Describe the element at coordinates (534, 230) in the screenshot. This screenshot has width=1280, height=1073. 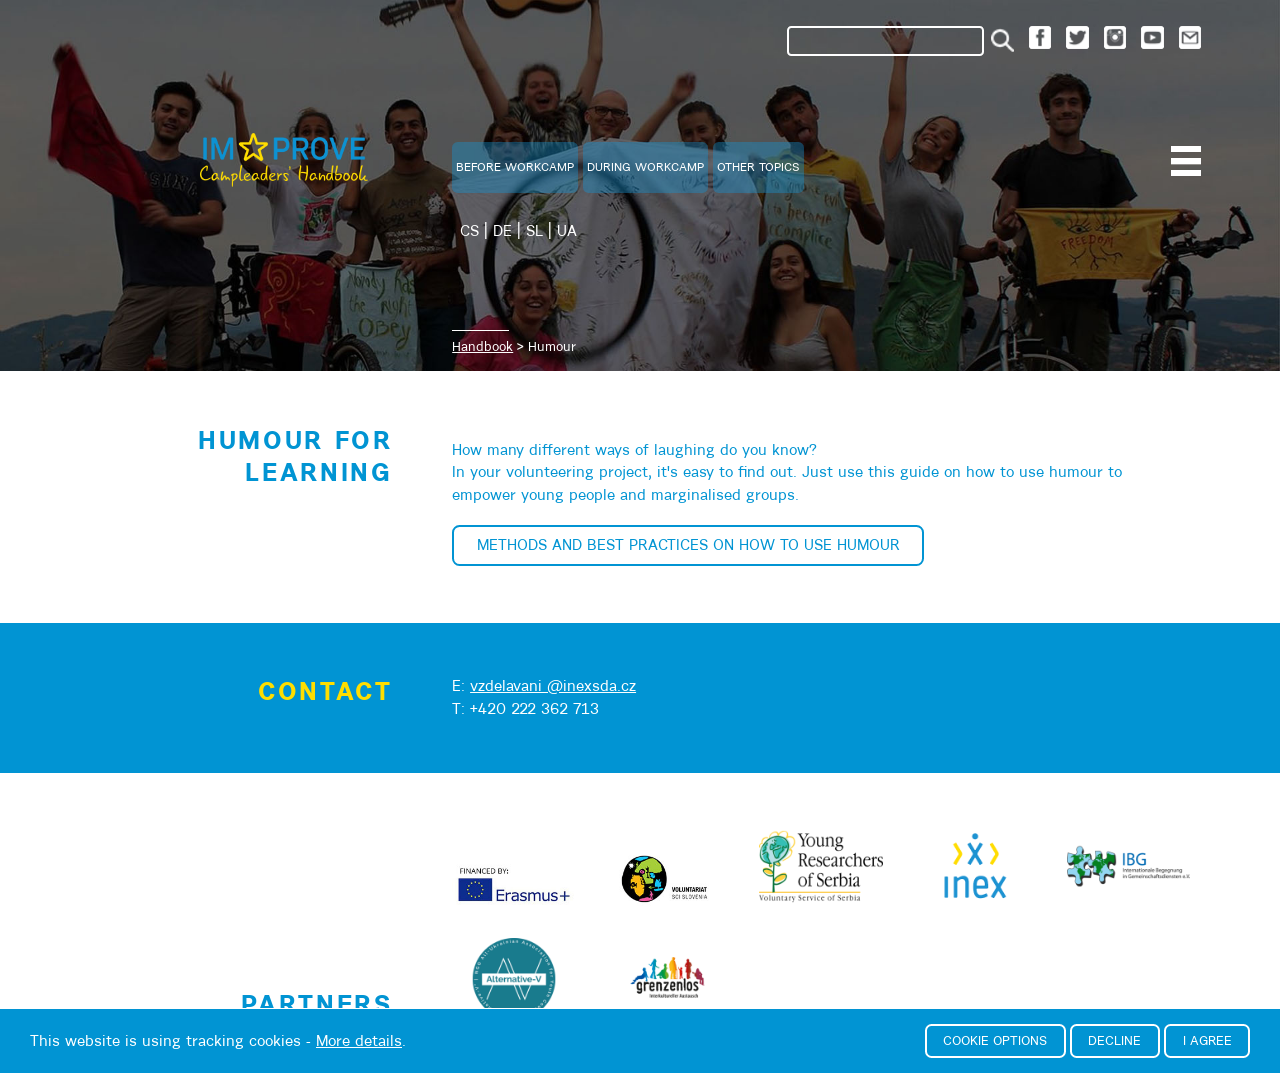
I see `SL` at that location.